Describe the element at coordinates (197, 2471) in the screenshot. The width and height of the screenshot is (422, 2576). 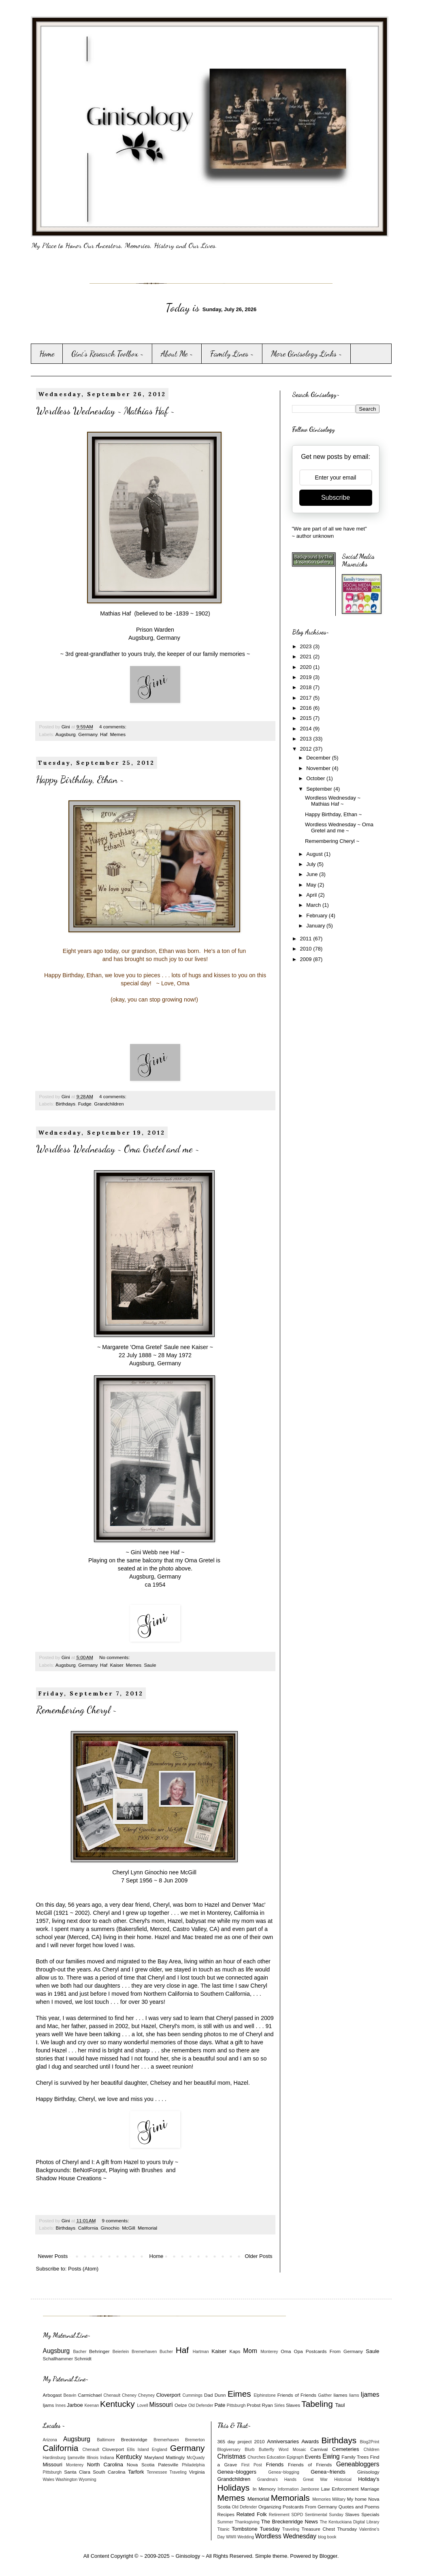
I see `Virginia` at that location.